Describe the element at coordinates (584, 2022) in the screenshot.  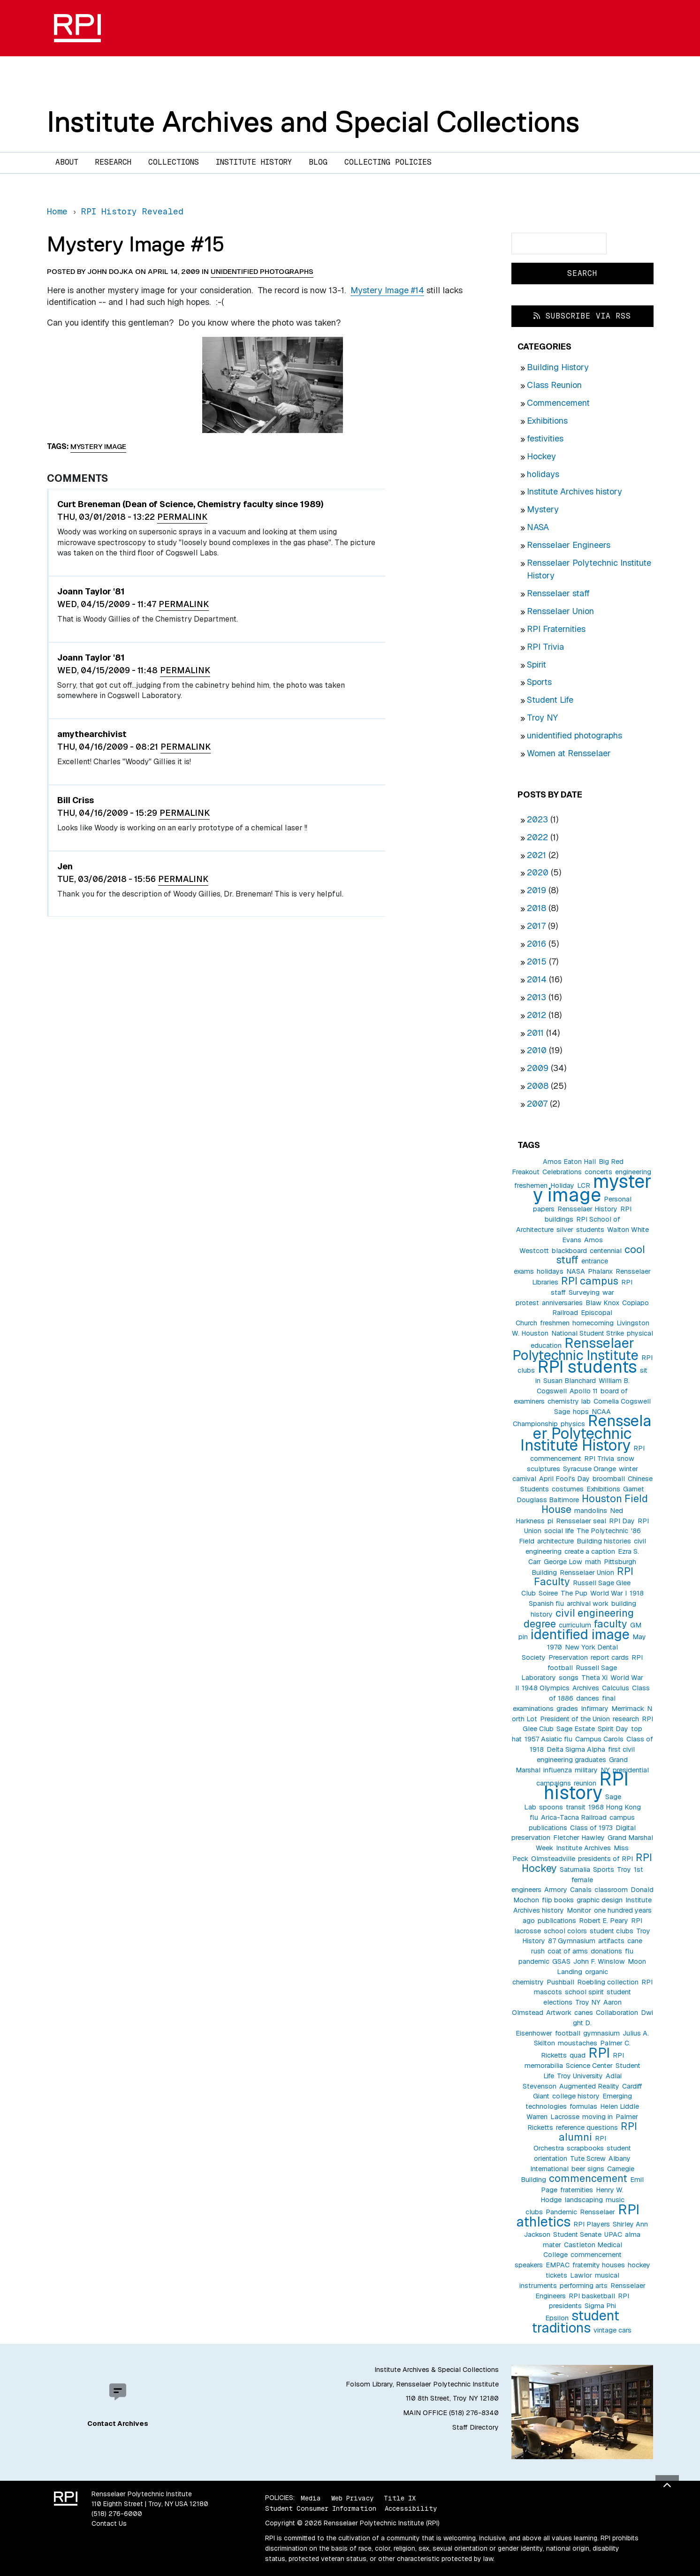
I see `Dwight D. Eisenhower` at that location.